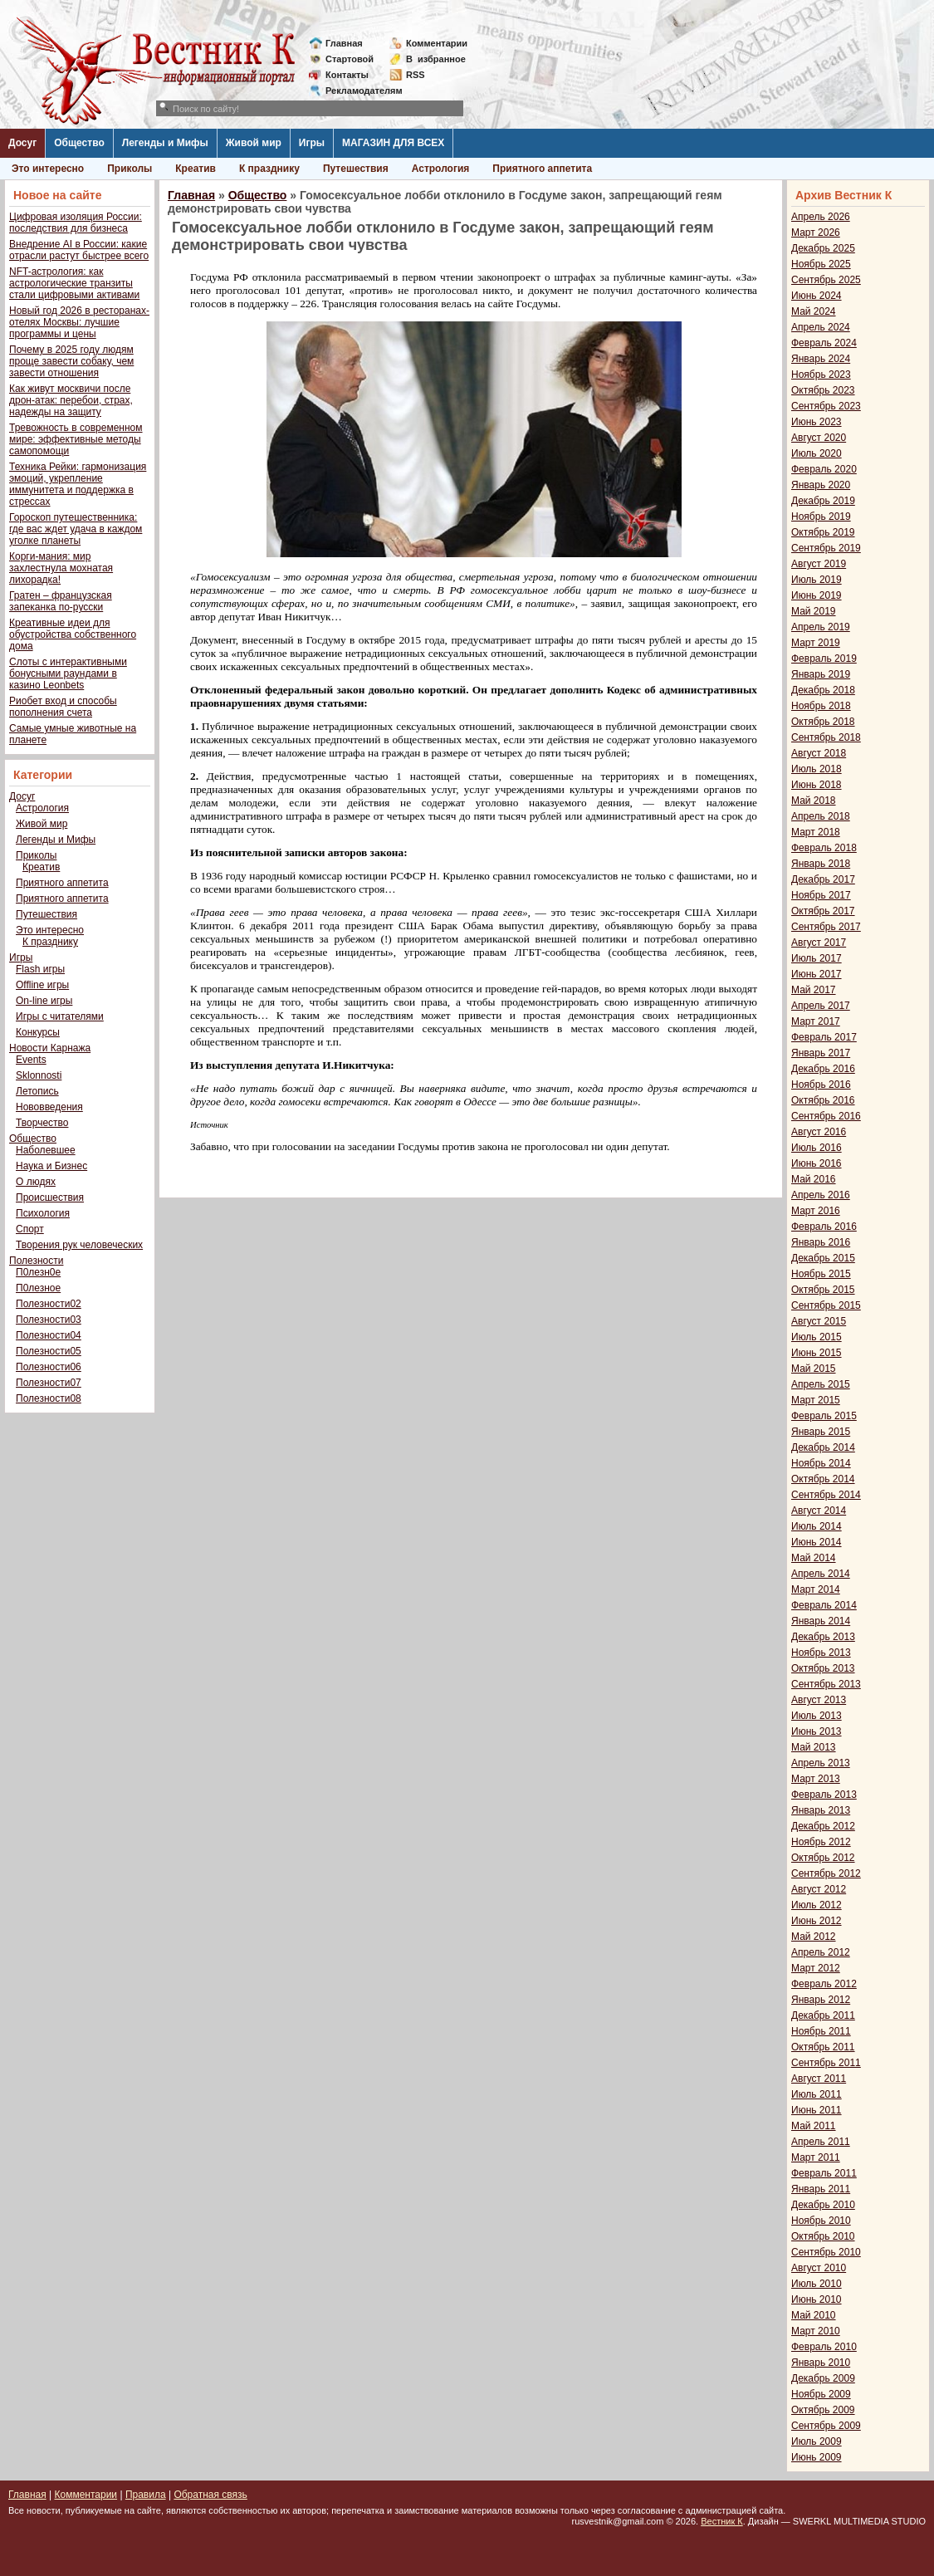  I want to click on Сентябрь 2019, so click(826, 548).